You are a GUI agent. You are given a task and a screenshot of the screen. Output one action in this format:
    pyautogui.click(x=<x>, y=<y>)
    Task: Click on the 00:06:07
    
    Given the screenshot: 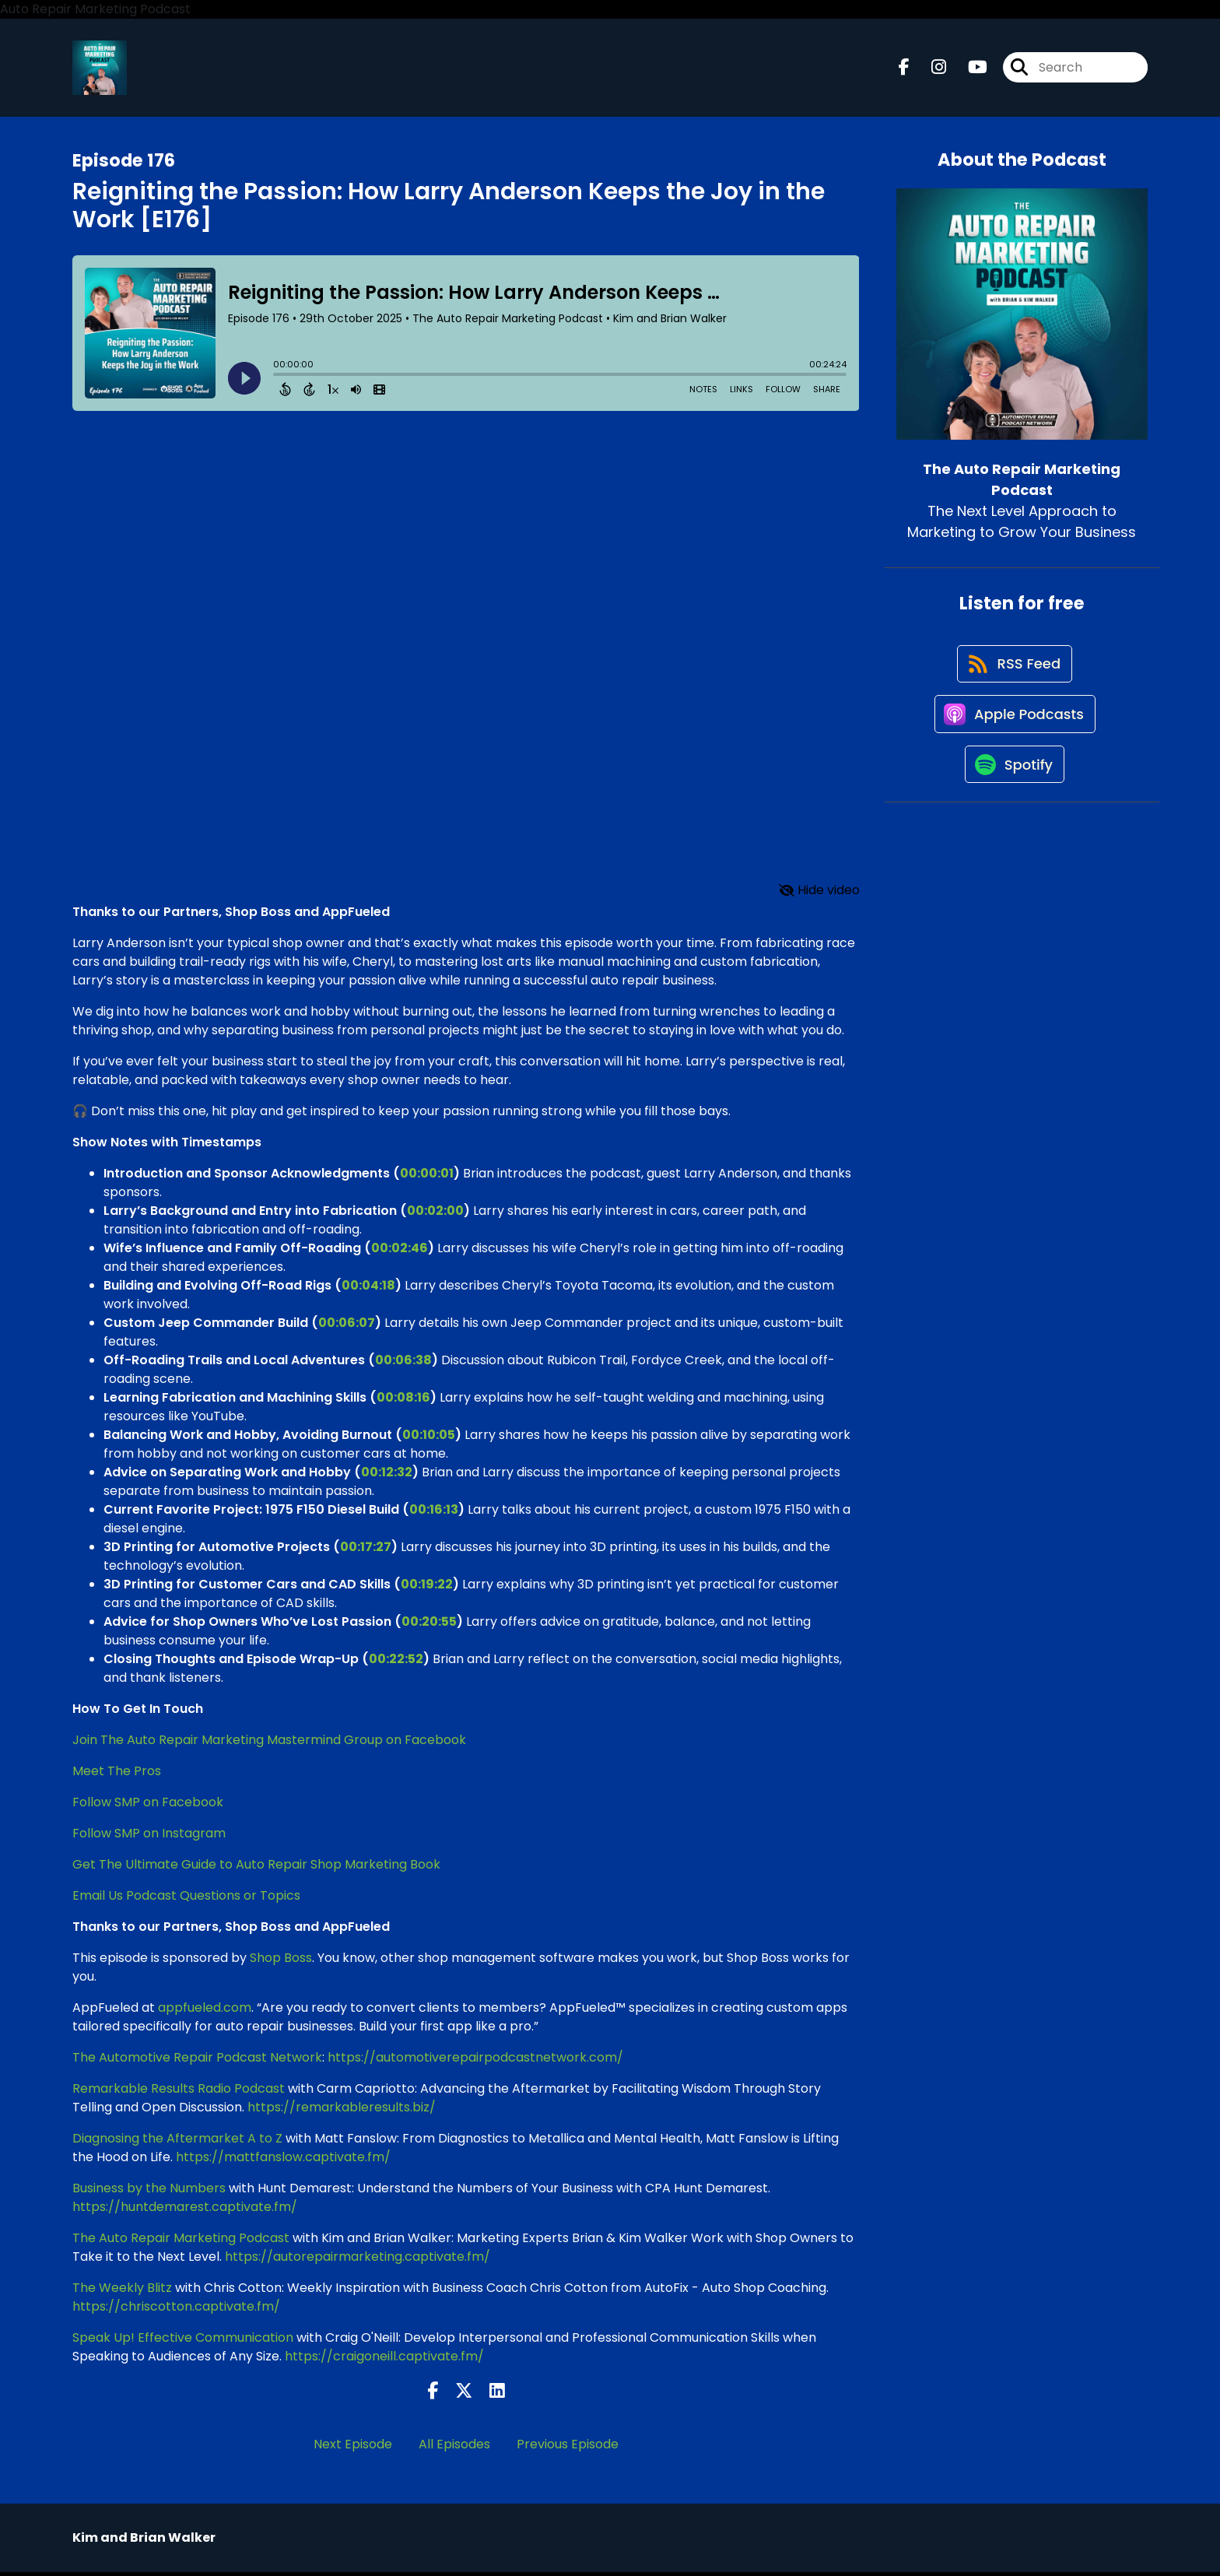 What is the action you would take?
    pyautogui.click(x=346, y=1326)
    